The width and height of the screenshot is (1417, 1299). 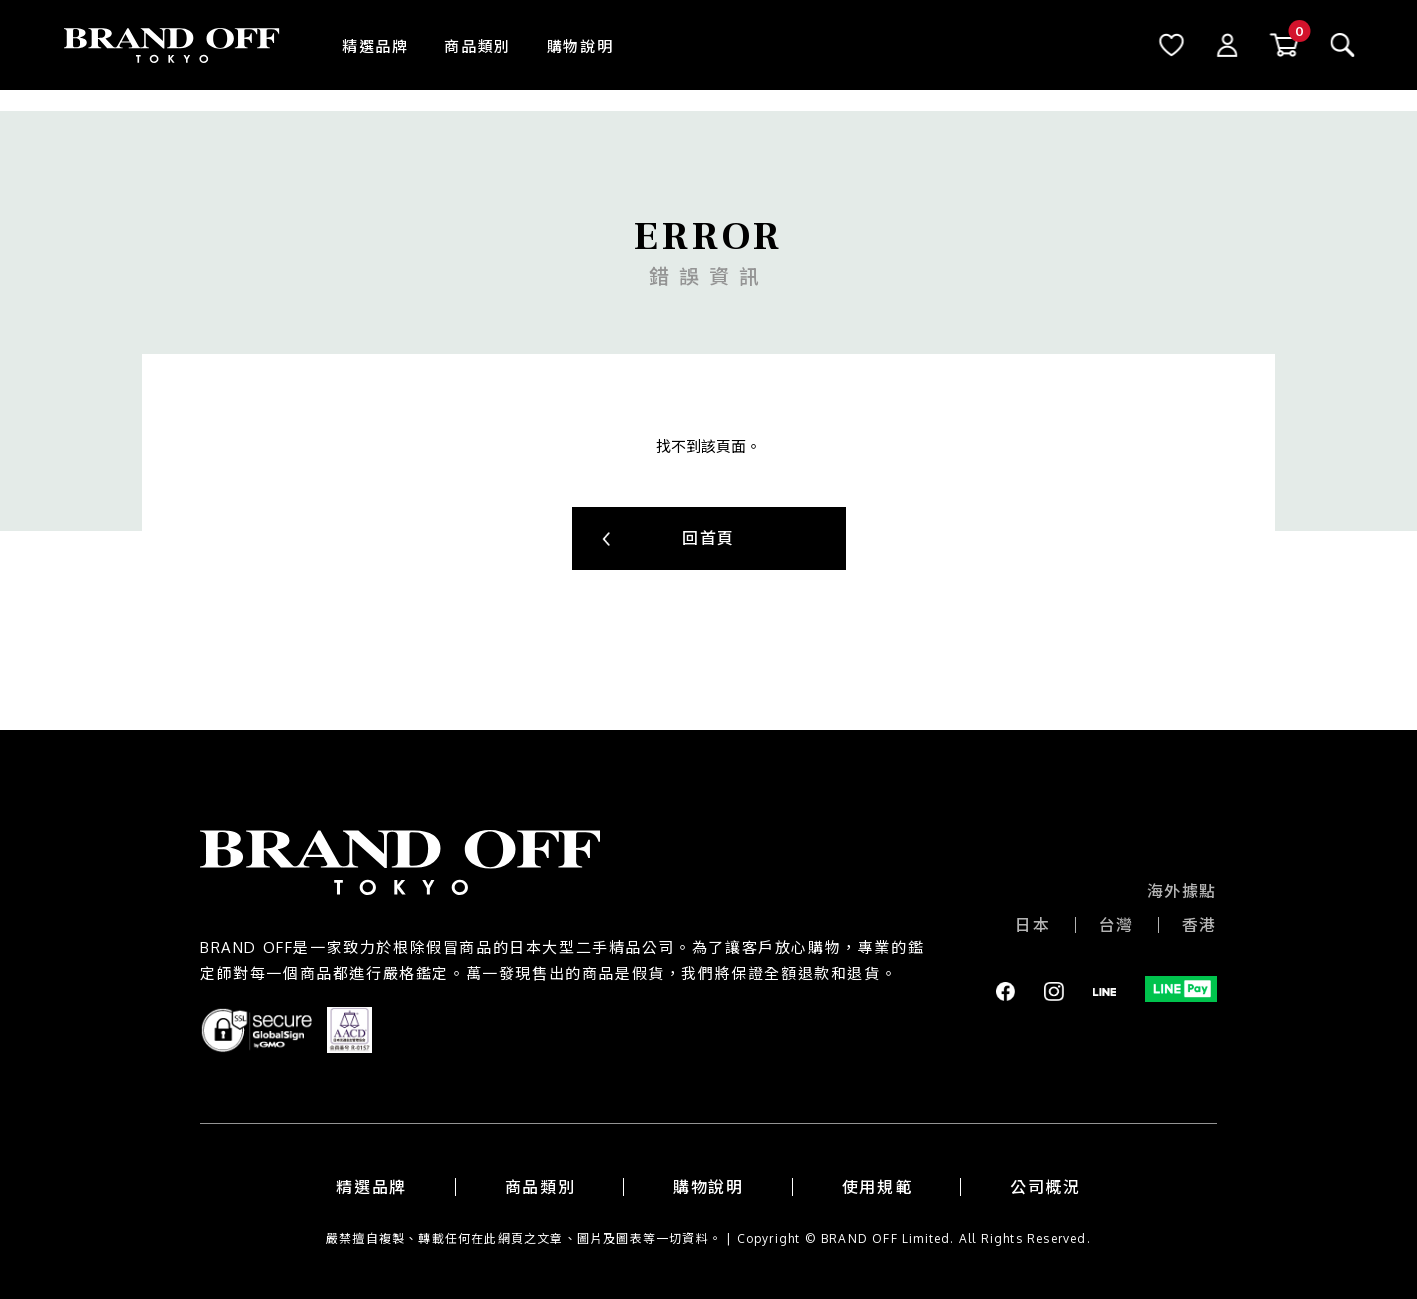 I want to click on 回首頁, so click(x=708, y=538).